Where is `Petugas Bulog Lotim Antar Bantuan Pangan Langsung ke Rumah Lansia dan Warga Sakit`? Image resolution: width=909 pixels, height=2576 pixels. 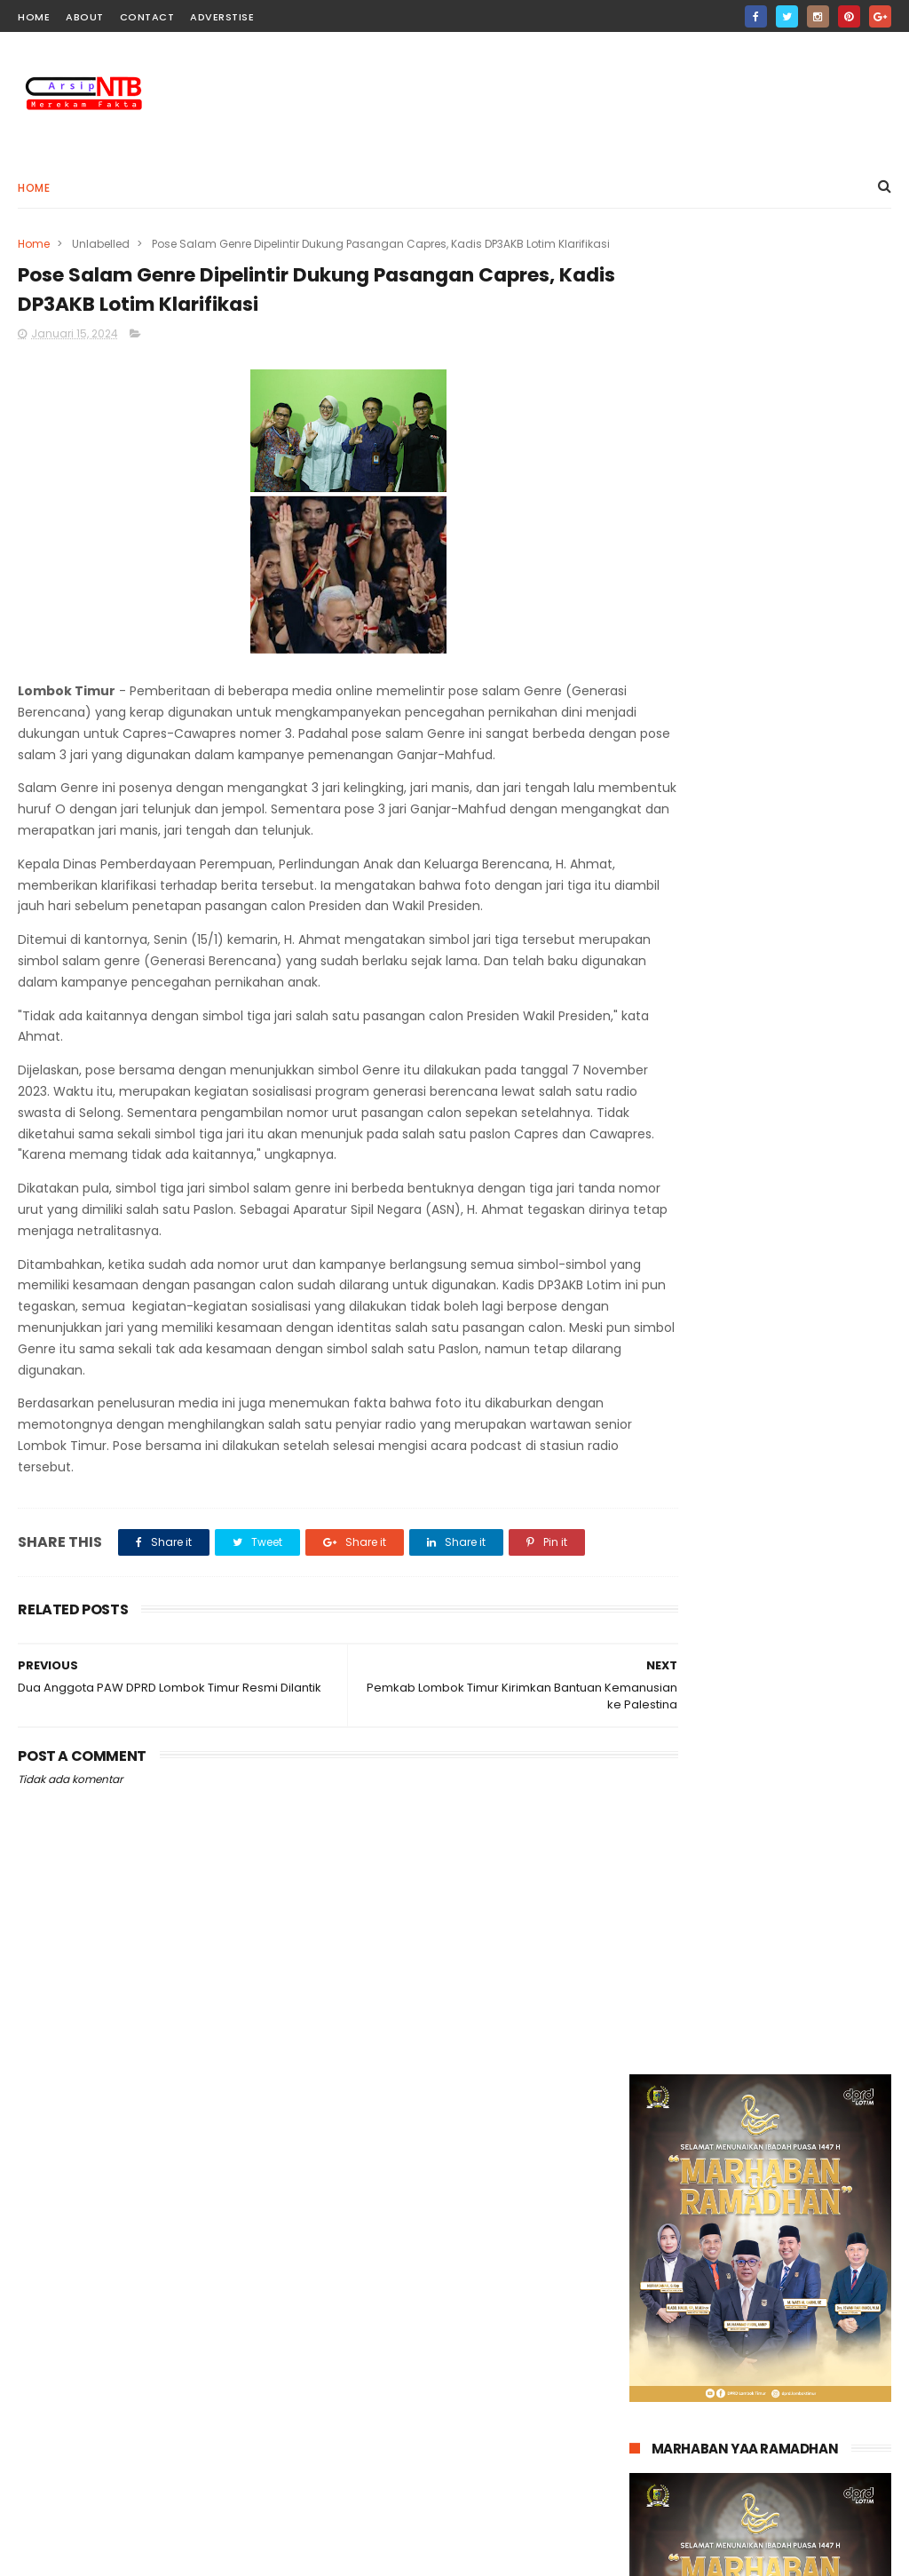
Petugas Bulog Lotim Antar Bantuan Pangan Langsung ke Rumah Lansia dan Warga Sakit is located at coordinates (797, 2281).